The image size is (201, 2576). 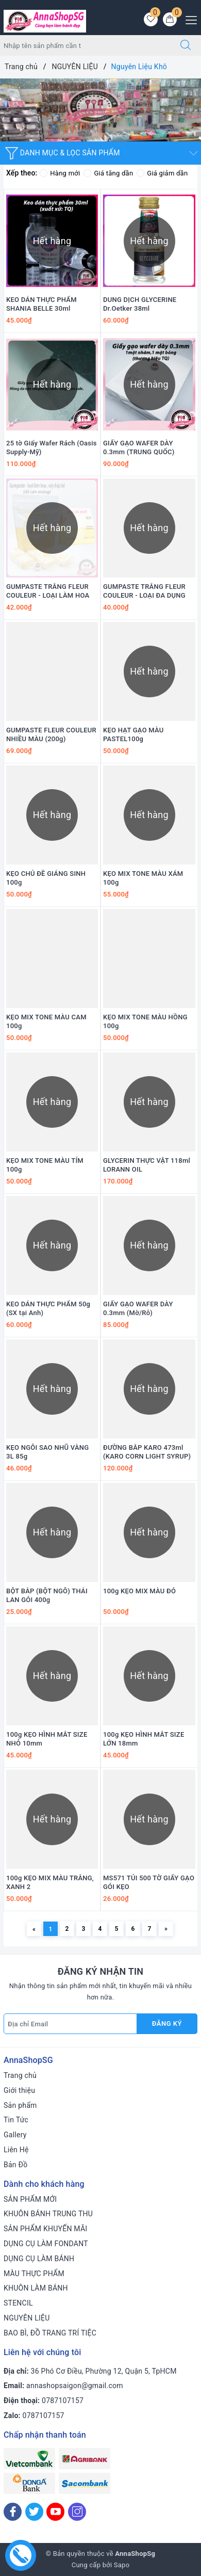 What do you see at coordinates (34, 2512) in the screenshot?
I see `[Twitter]` at bounding box center [34, 2512].